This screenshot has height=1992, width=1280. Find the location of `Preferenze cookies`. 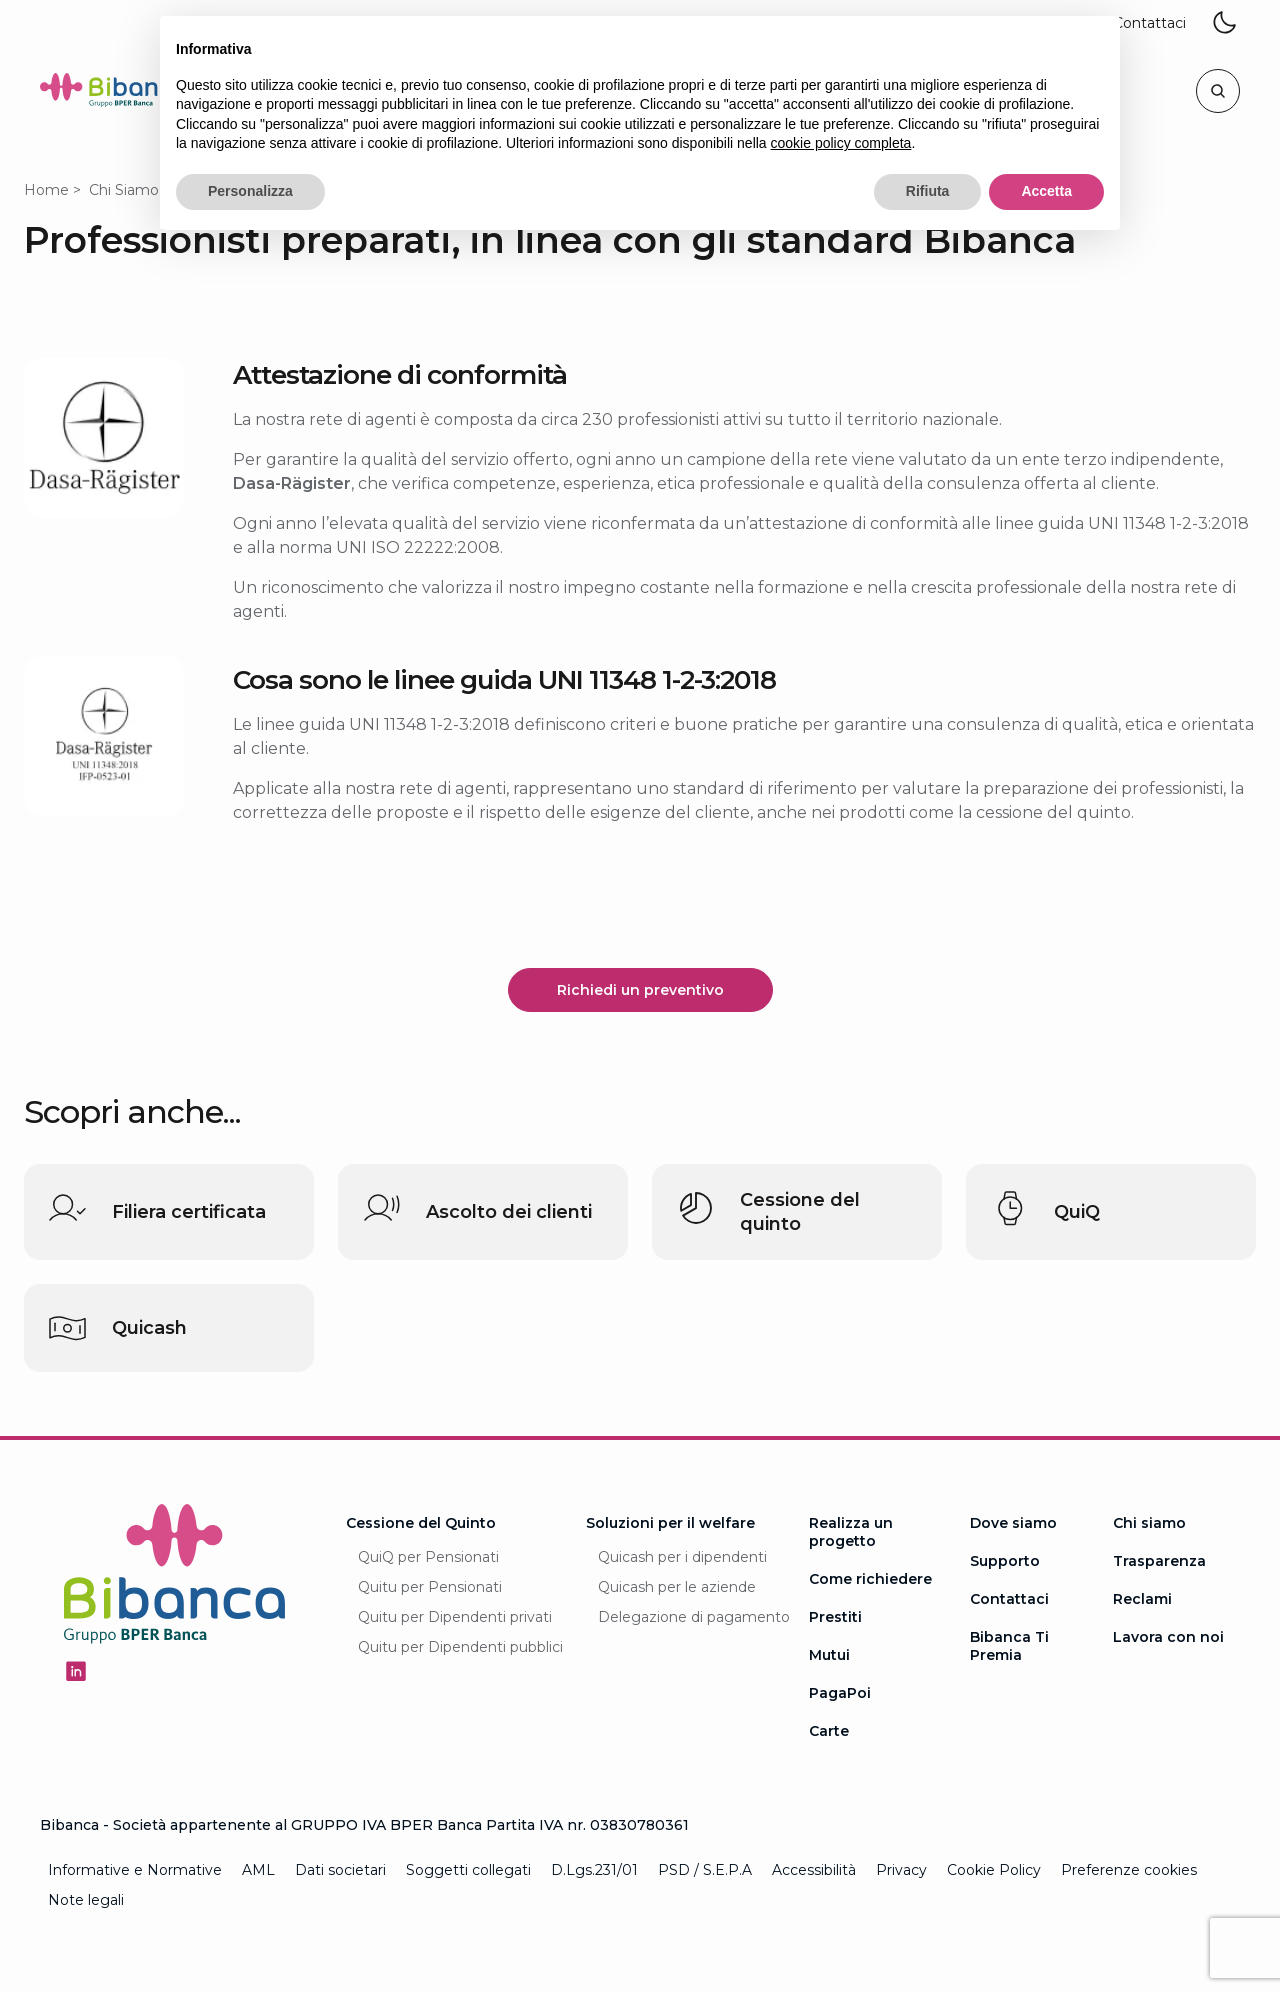

Preferenze cookies is located at coordinates (1129, 1870).